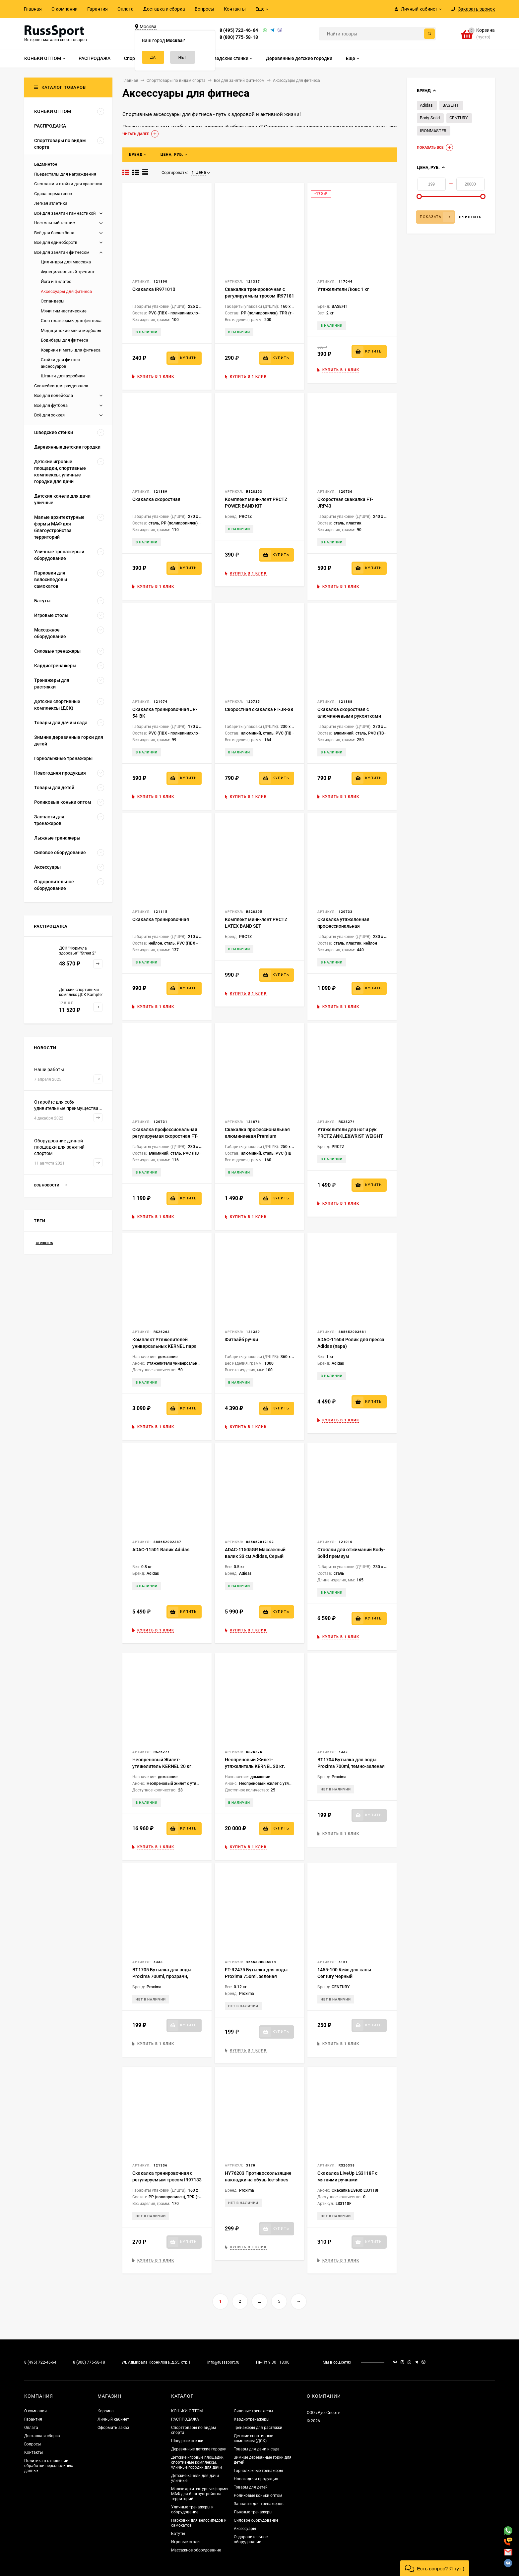  Describe the element at coordinates (113, 2427) in the screenshot. I see `Оформить заказ` at that location.